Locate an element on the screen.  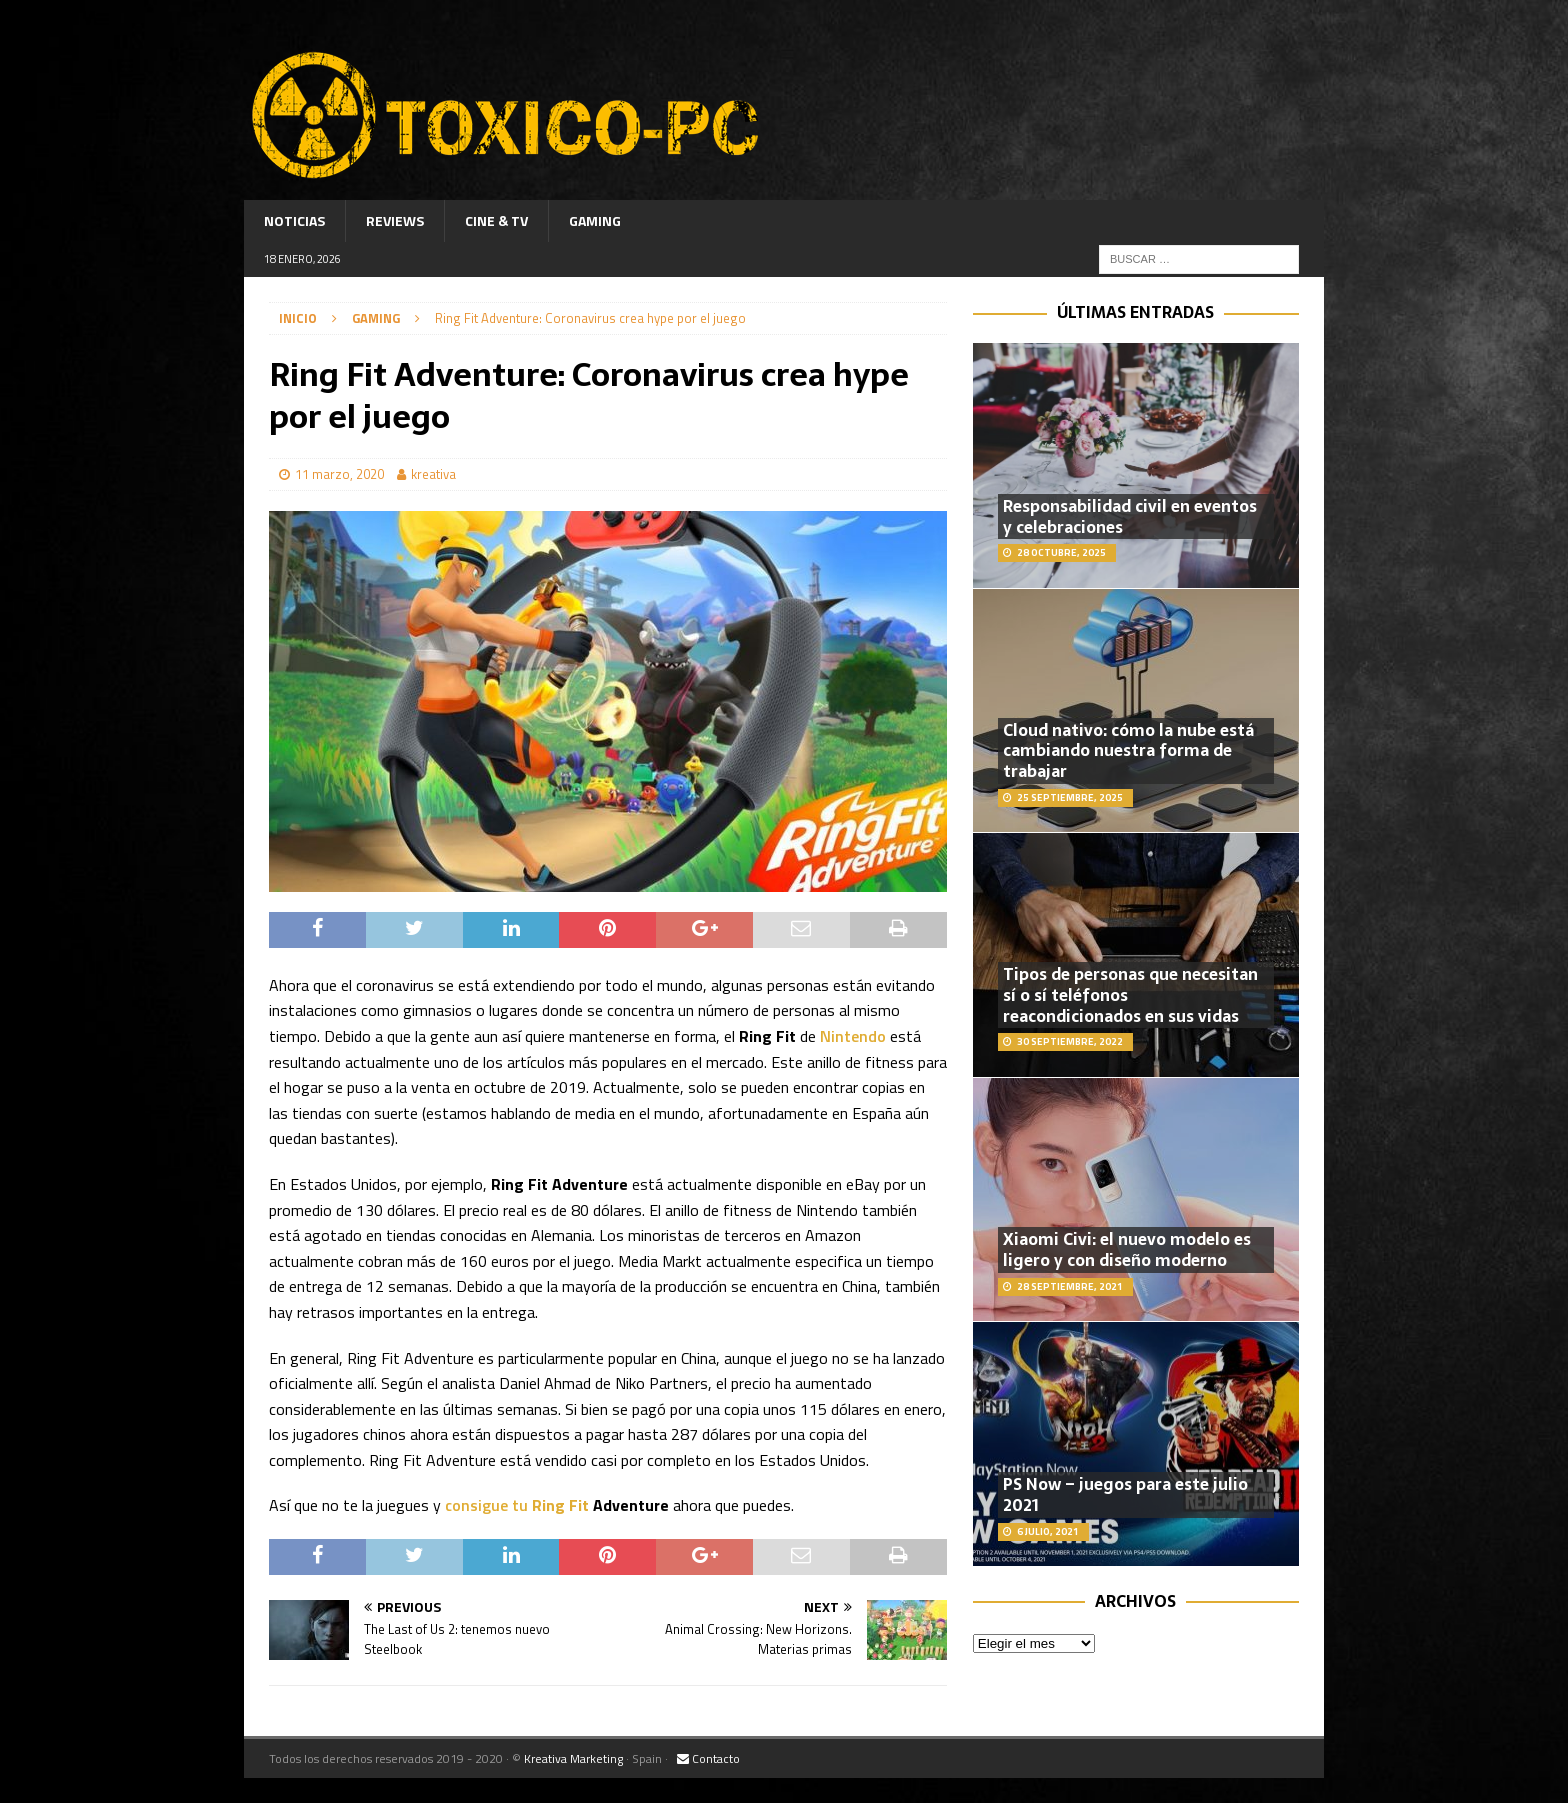
6 julio, 2021 is located at coordinates (1048, 1531).